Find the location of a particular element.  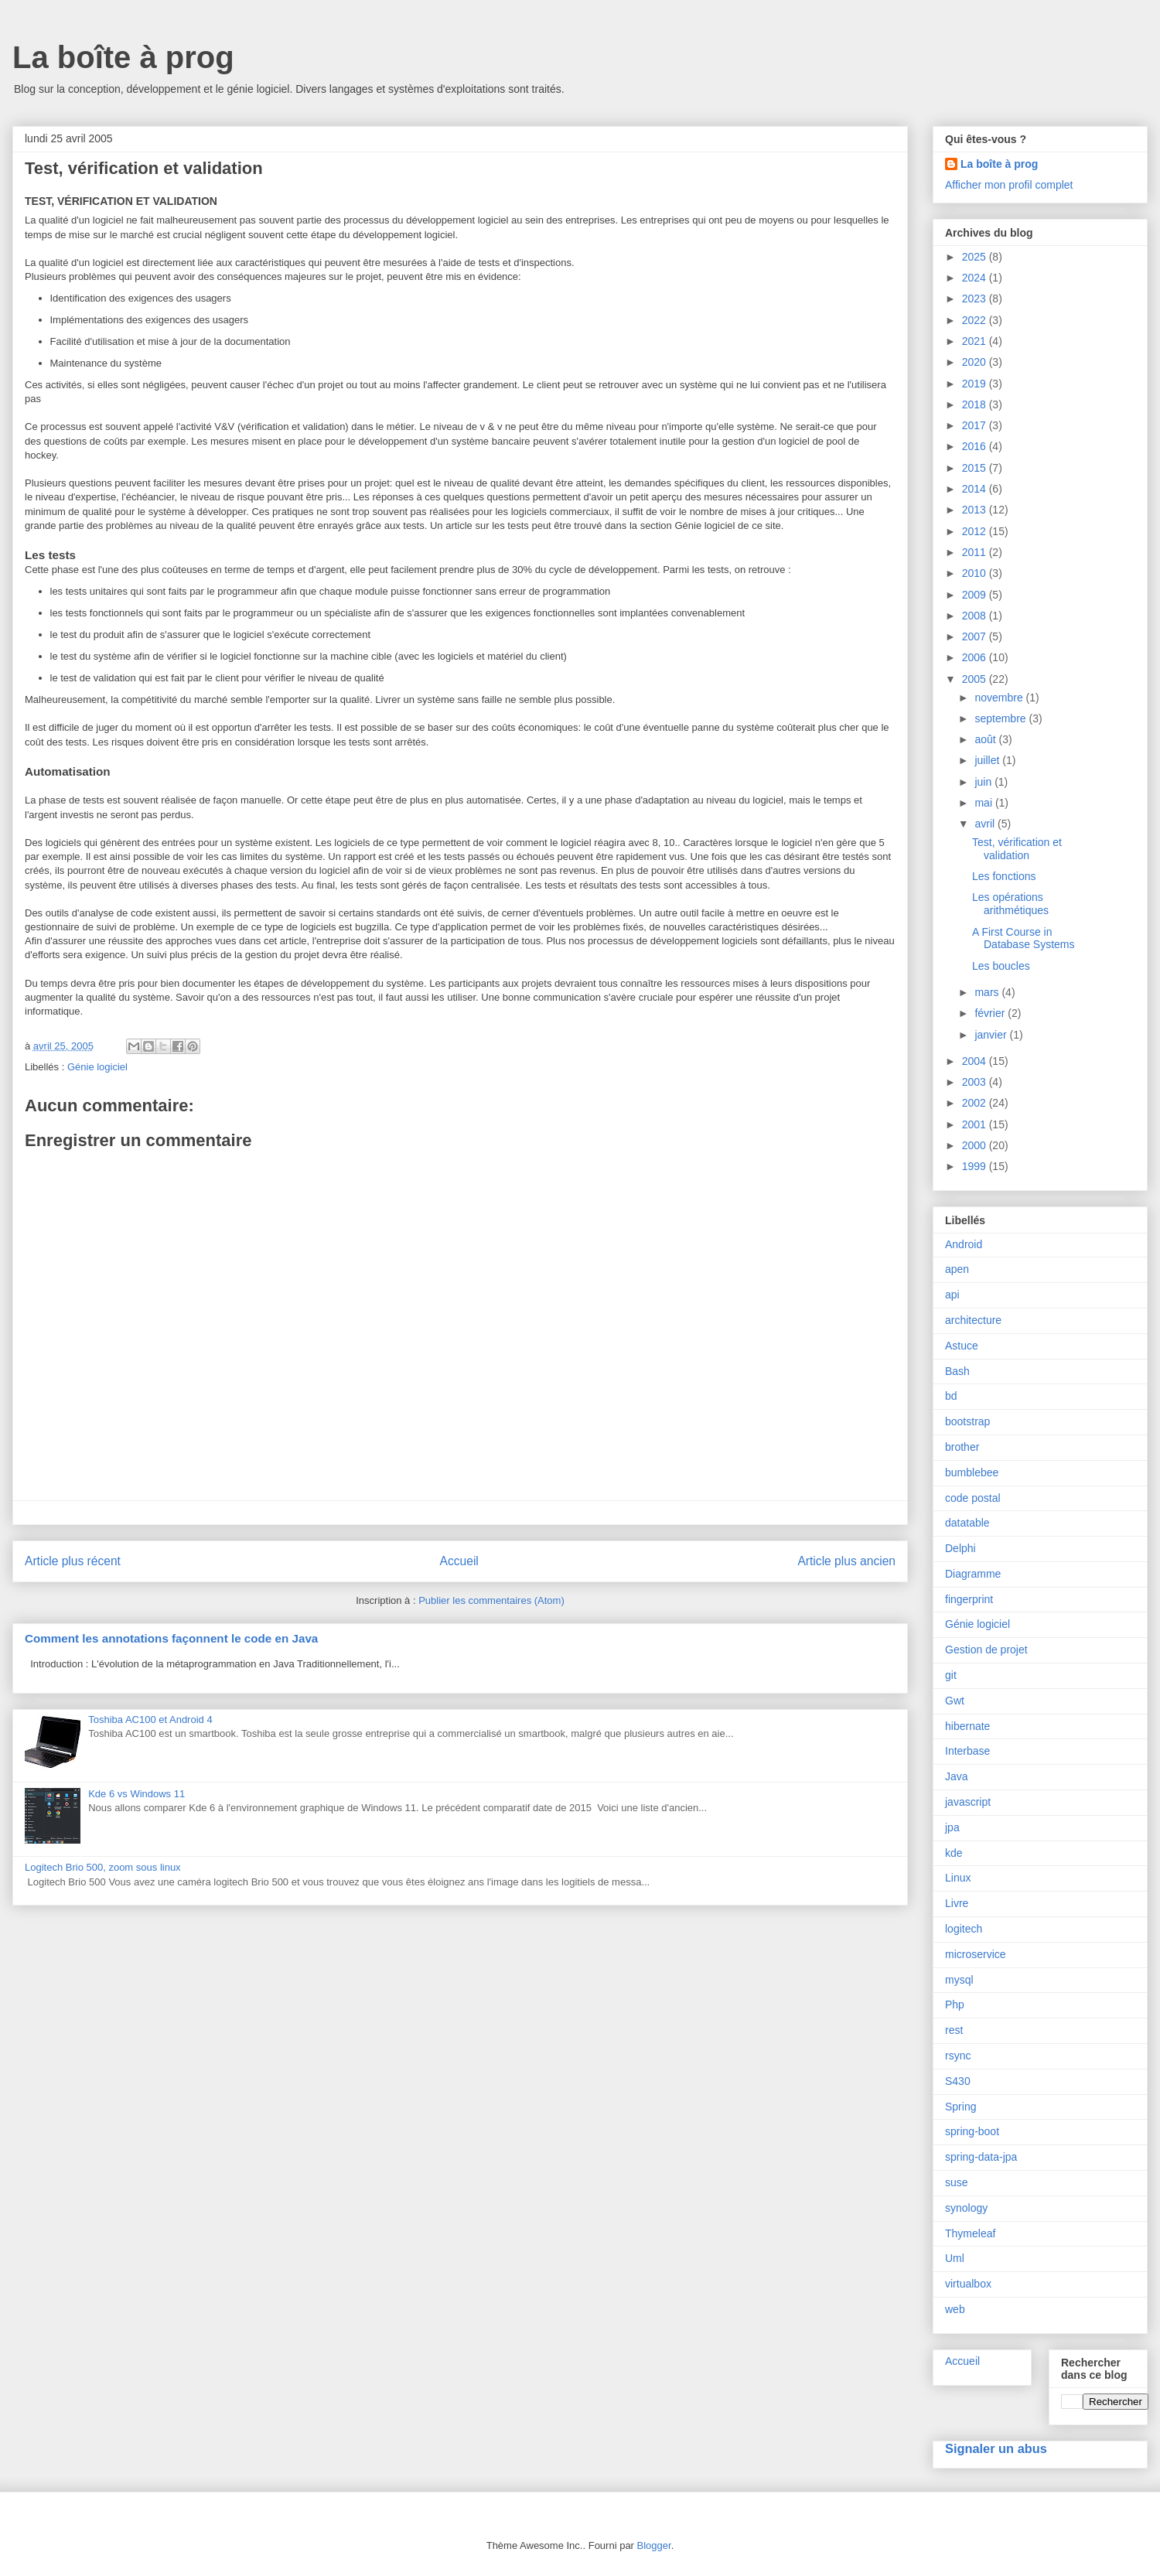

Astuce is located at coordinates (961, 1345).